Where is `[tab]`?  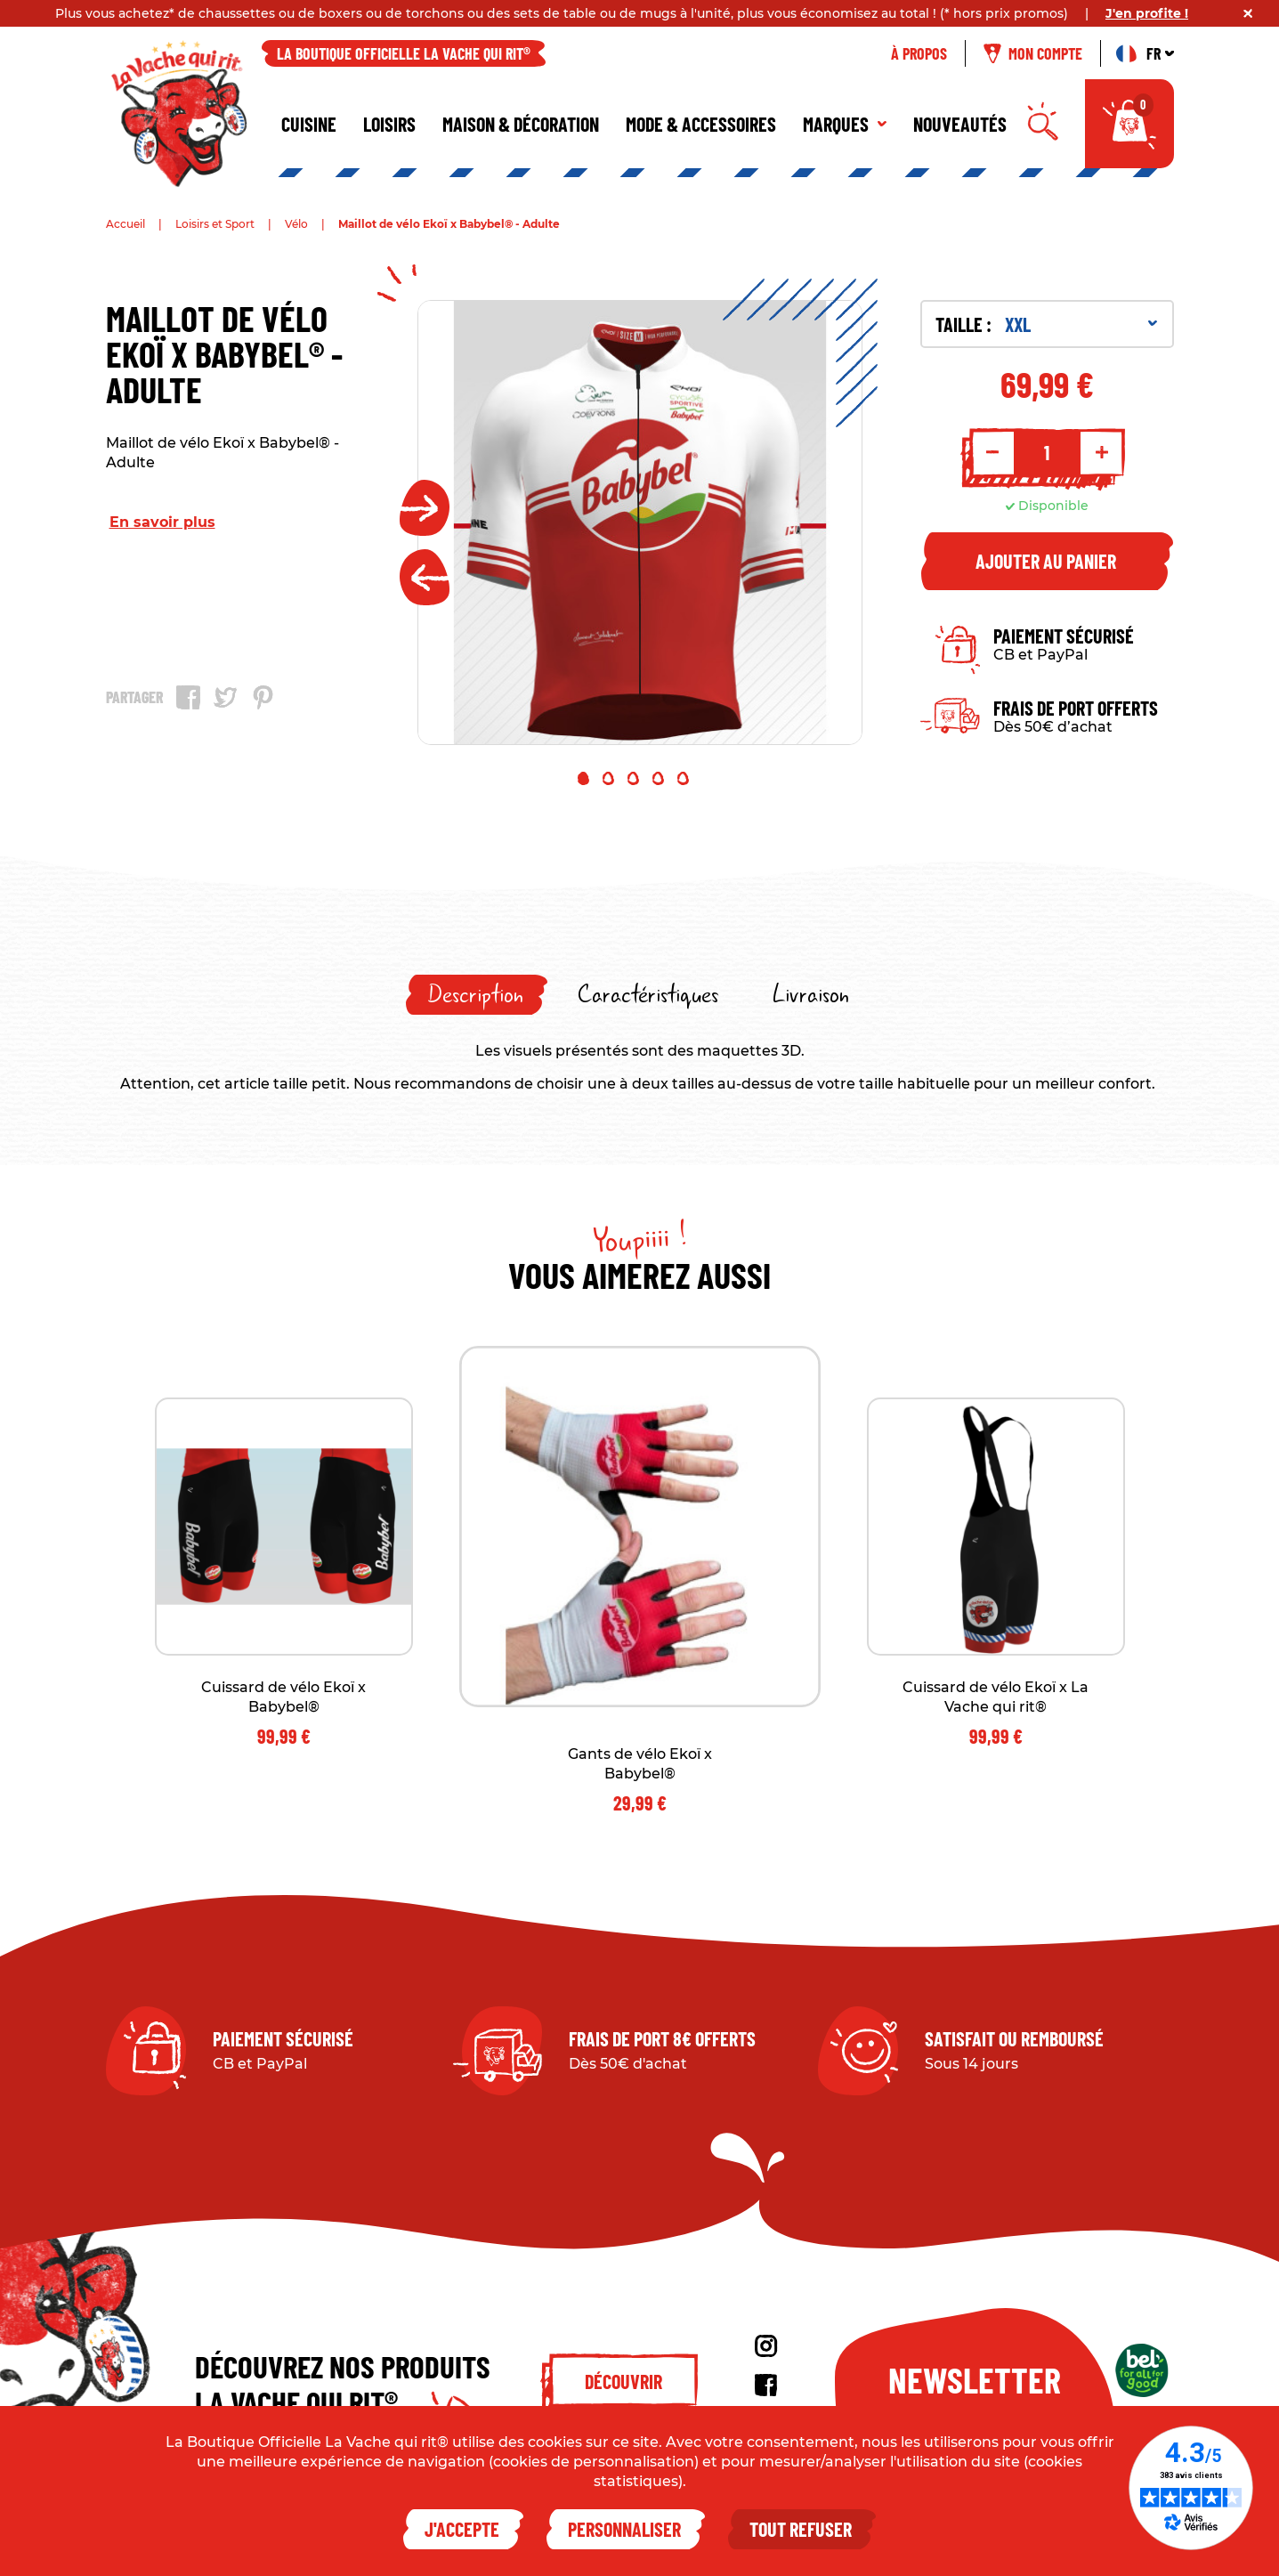 [tab] is located at coordinates (476, 995).